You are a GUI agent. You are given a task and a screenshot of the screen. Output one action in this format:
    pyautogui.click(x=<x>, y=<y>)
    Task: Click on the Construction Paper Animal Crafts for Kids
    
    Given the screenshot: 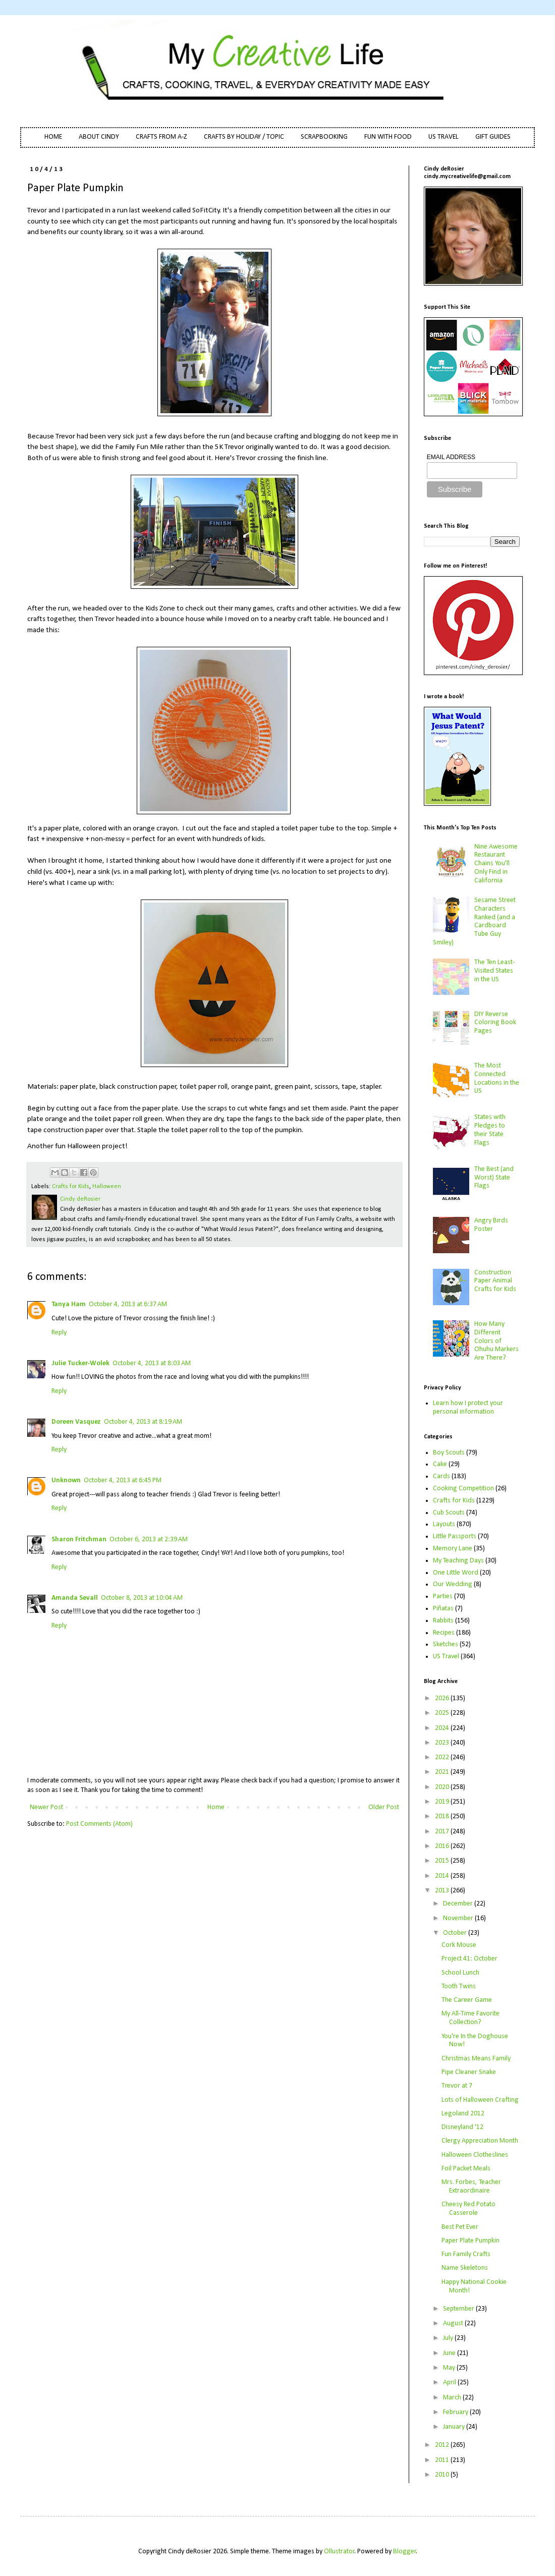 What is the action you would take?
    pyautogui.click(x=495, y=1281)
    